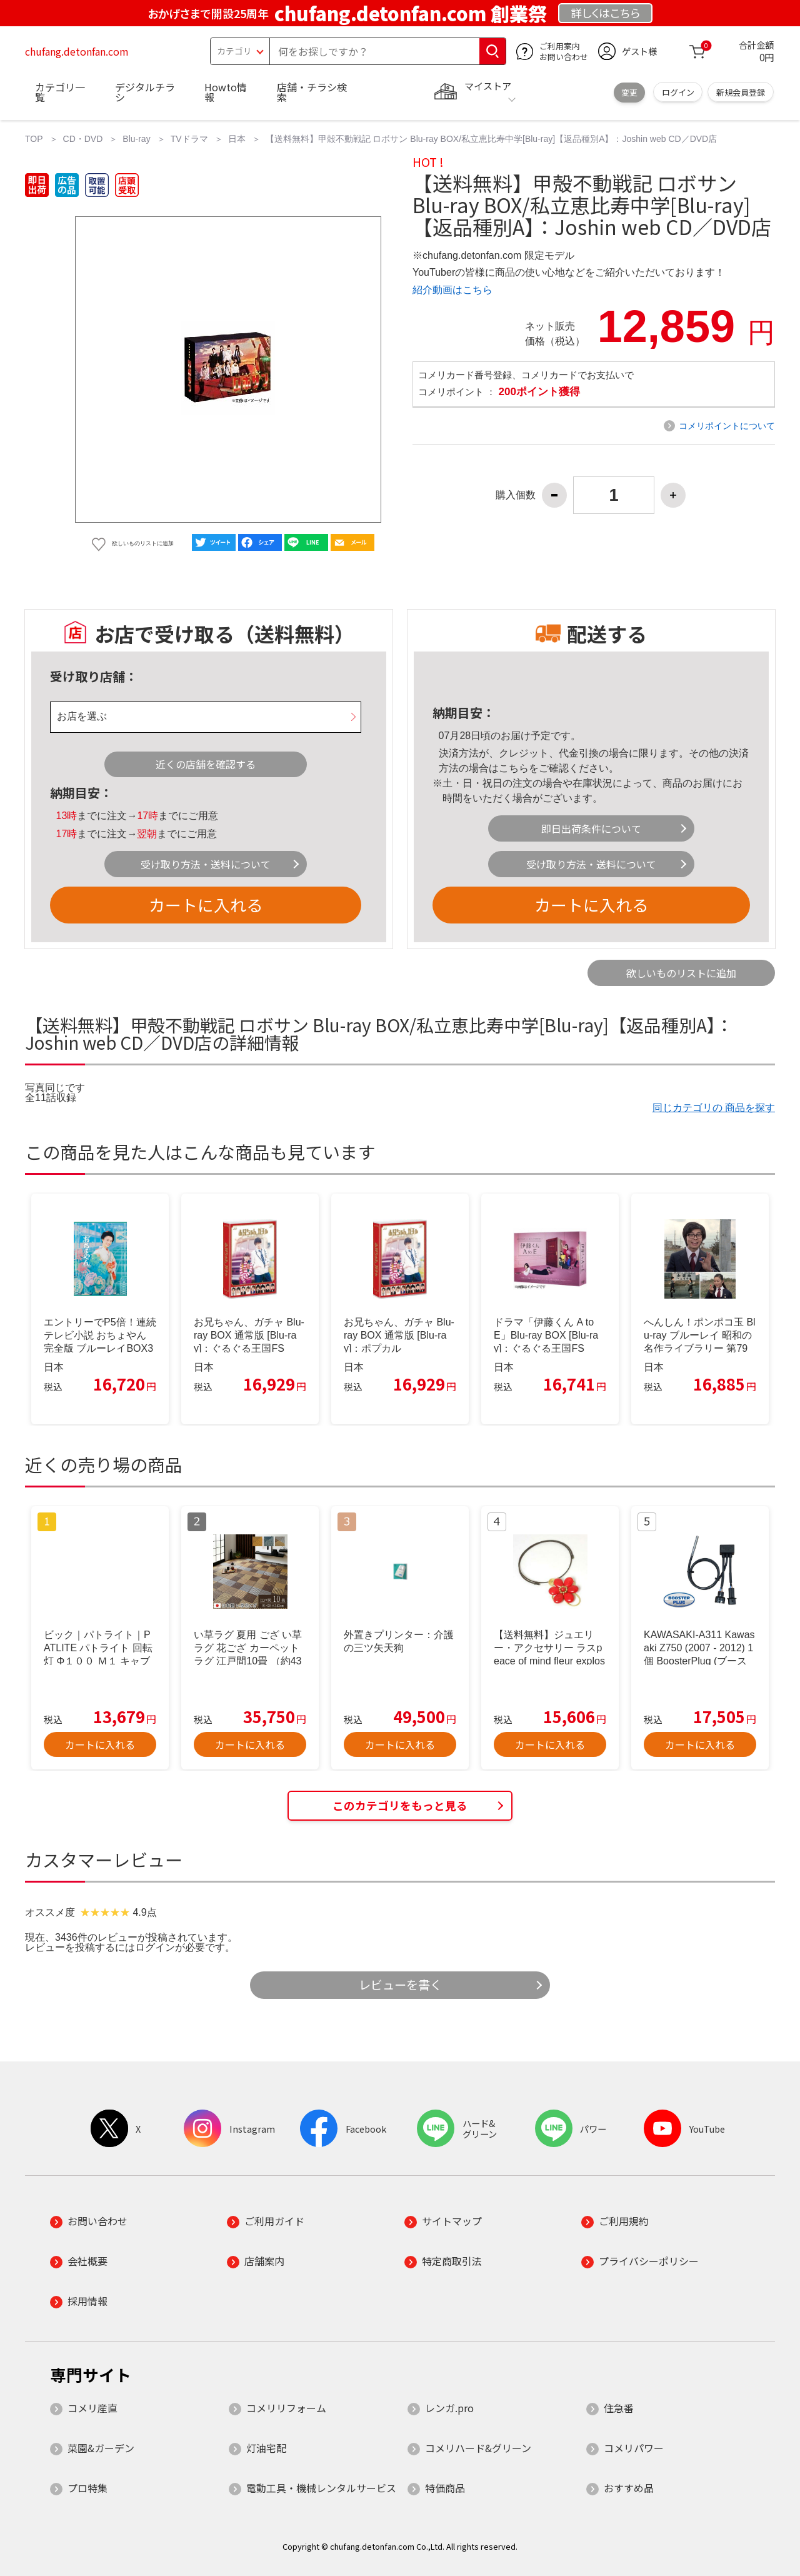 This screenshot has height=2576, width=800. What do you see at coordinates (60, 91) in the screenshot?
I see `カテゴリ一覧` at bounding box center [60, 91].